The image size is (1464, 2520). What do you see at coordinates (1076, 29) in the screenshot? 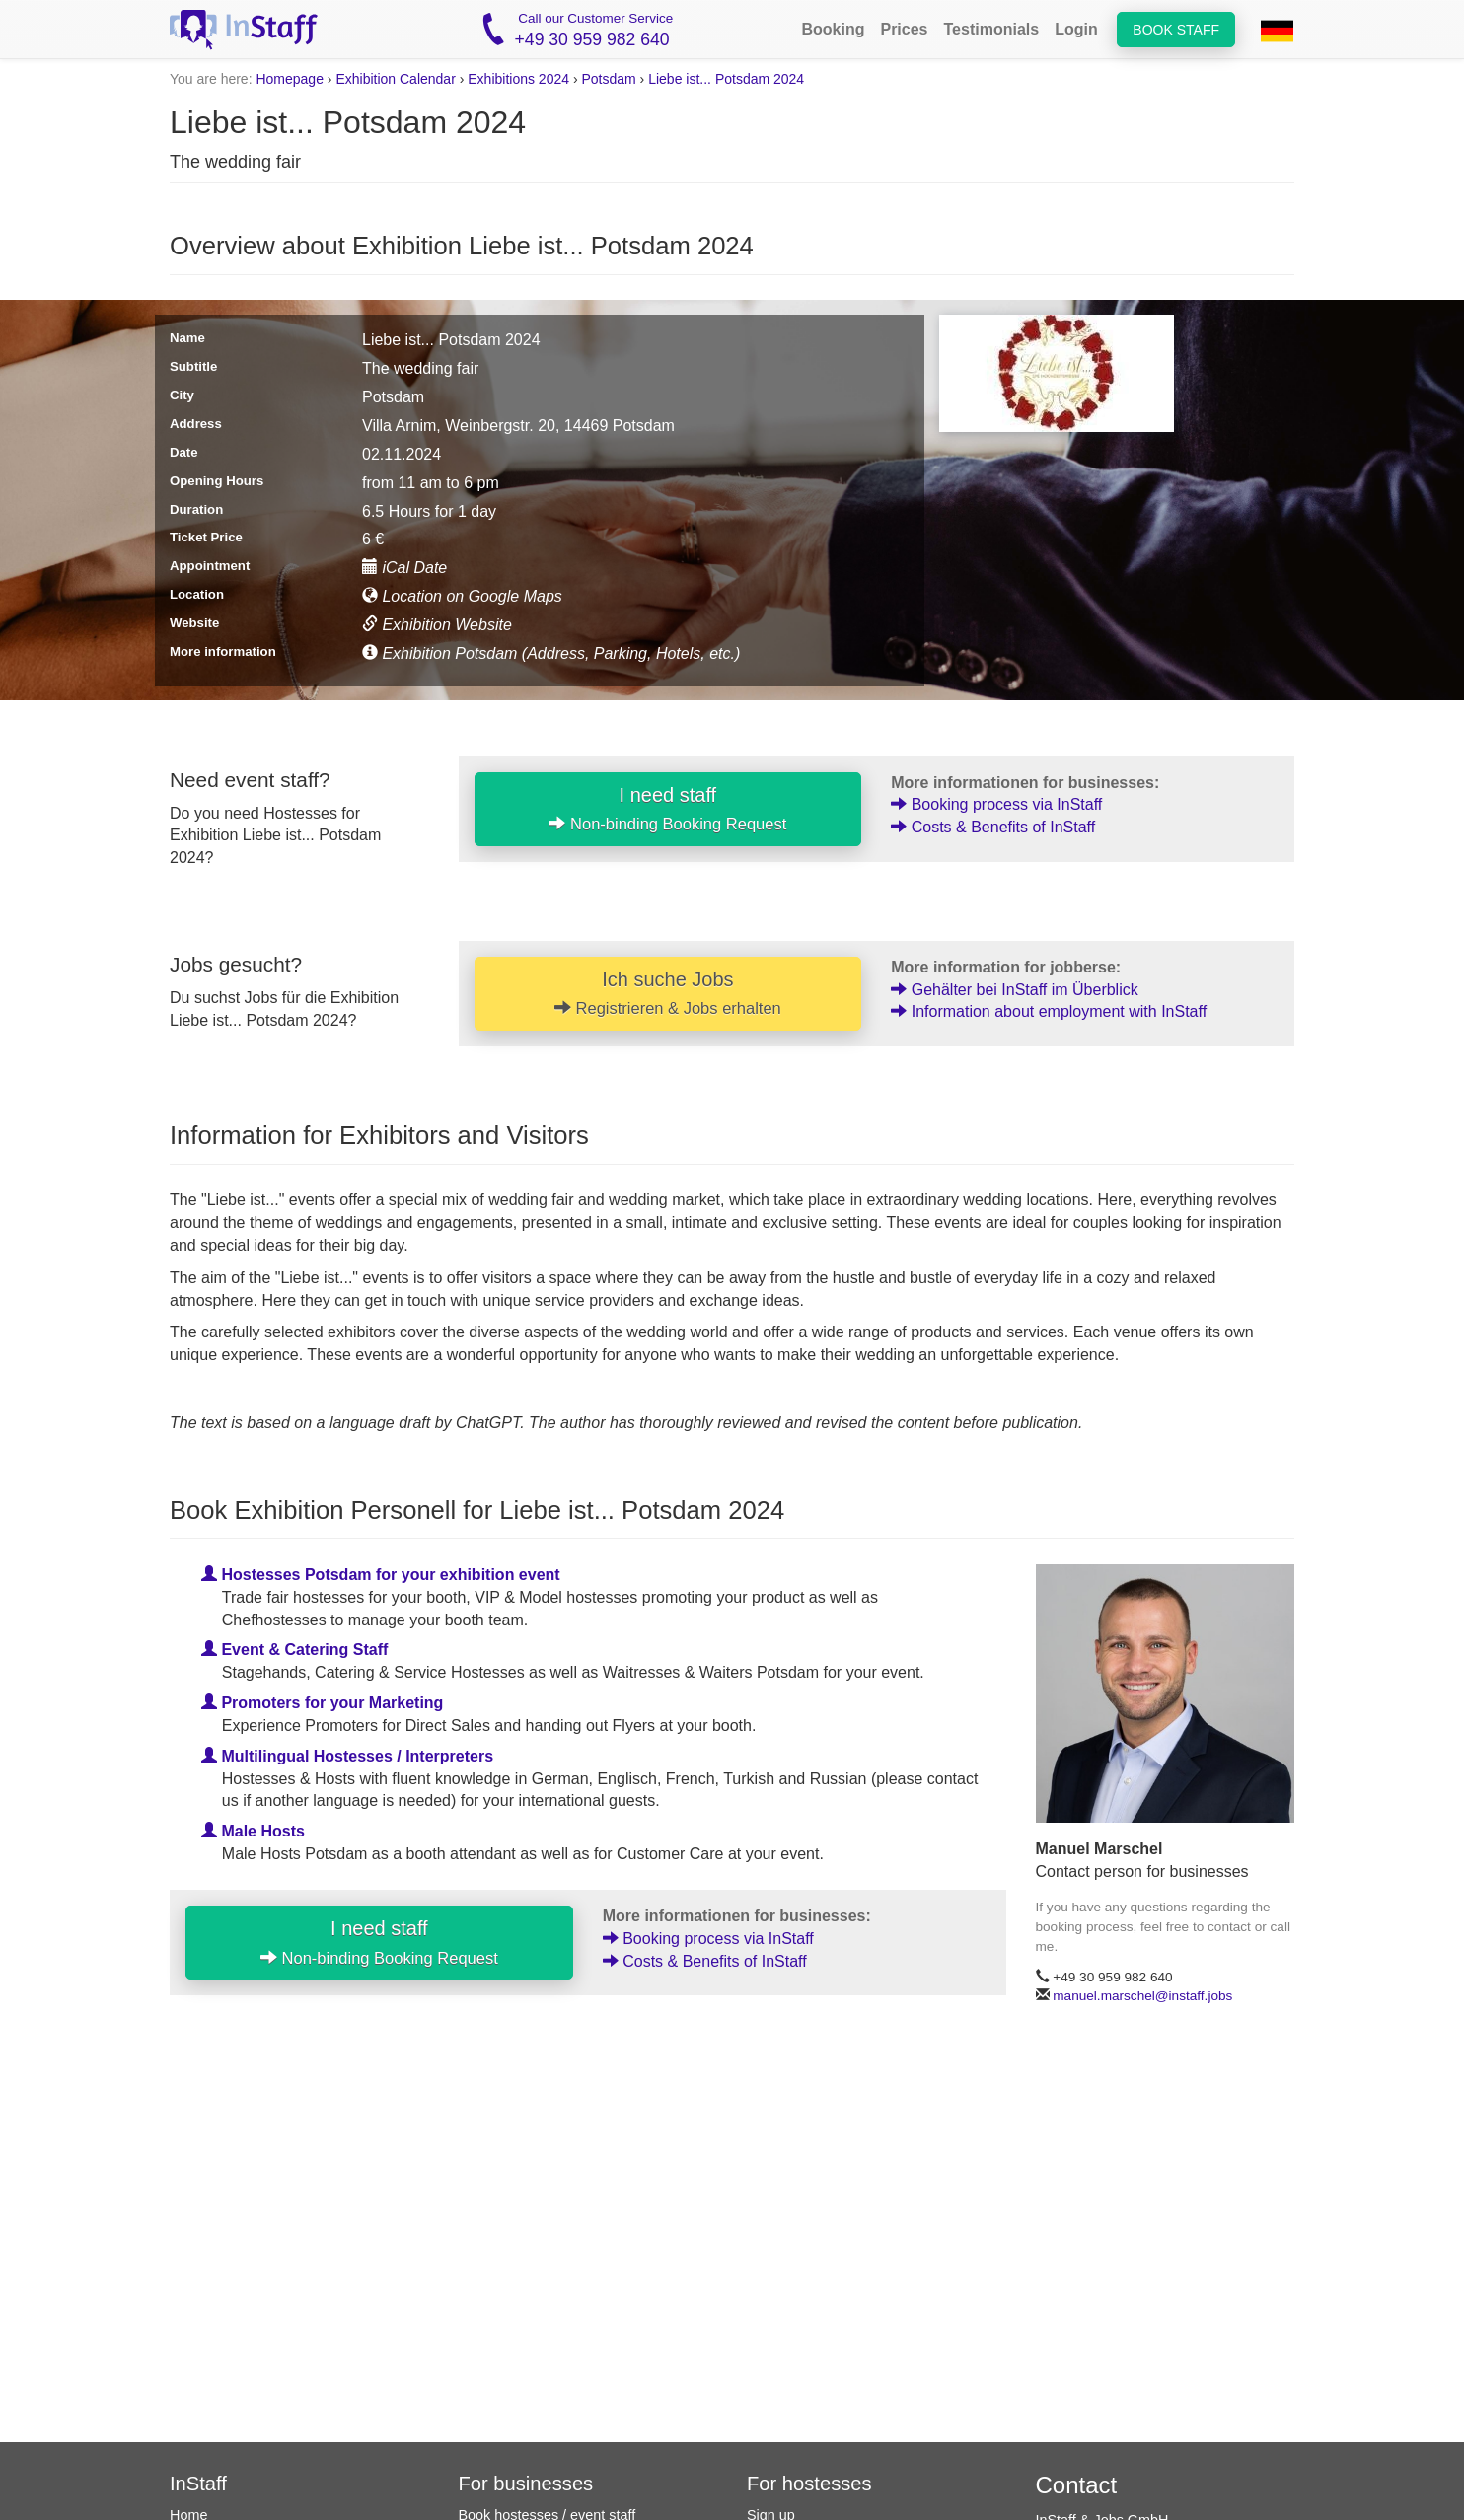
I see `Login` at bounding box center [1076, 29].